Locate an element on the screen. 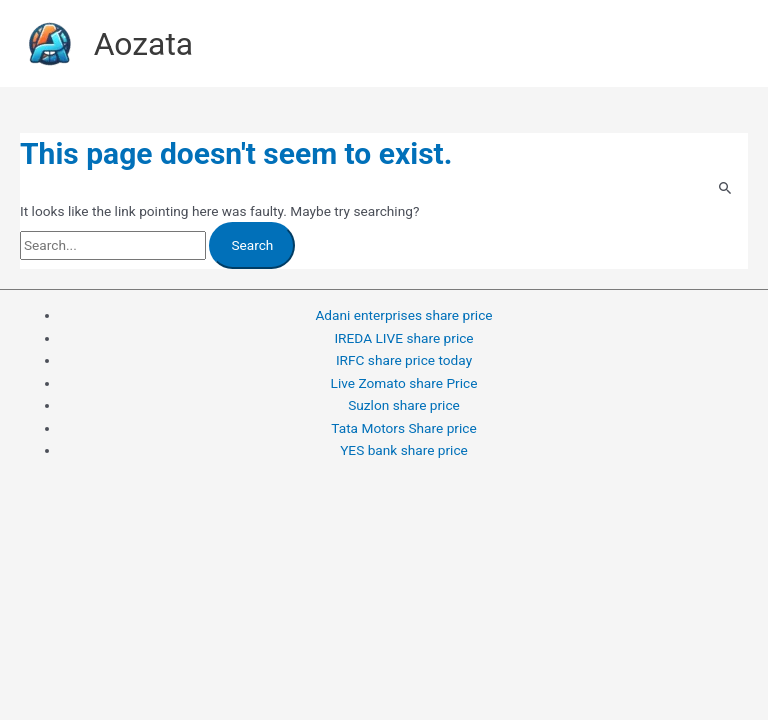 Image resolution: width=768 pixels, height=720 pixels. Aozata is located at coordinates (144, 44).